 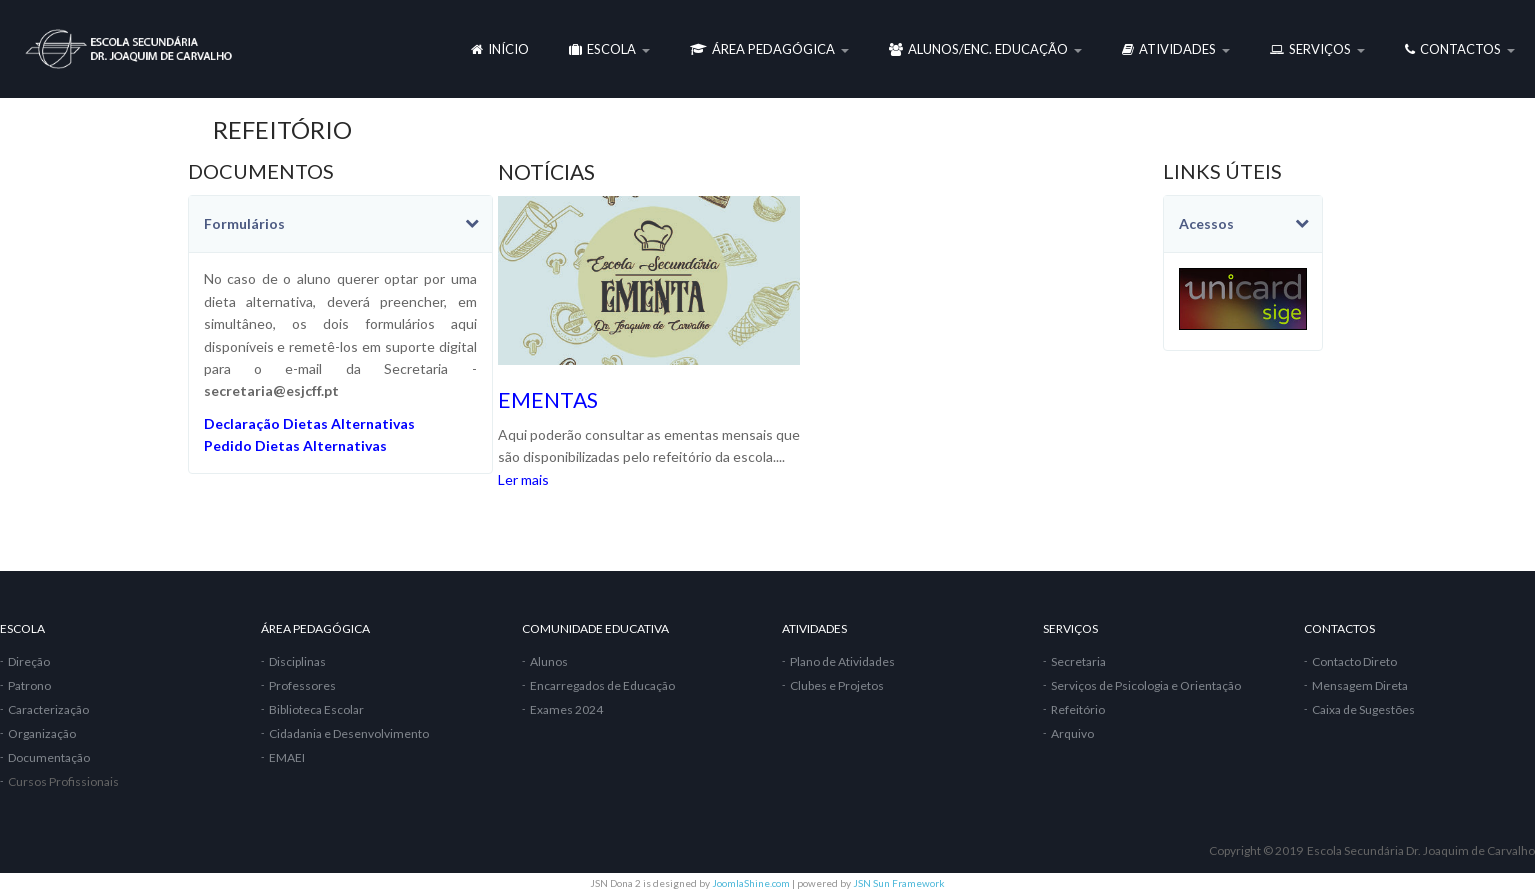 What do you see at coordinates (1360, 685) in the screenshot?
I see `Mensagem Direta` at bounding box center [1360, 685].